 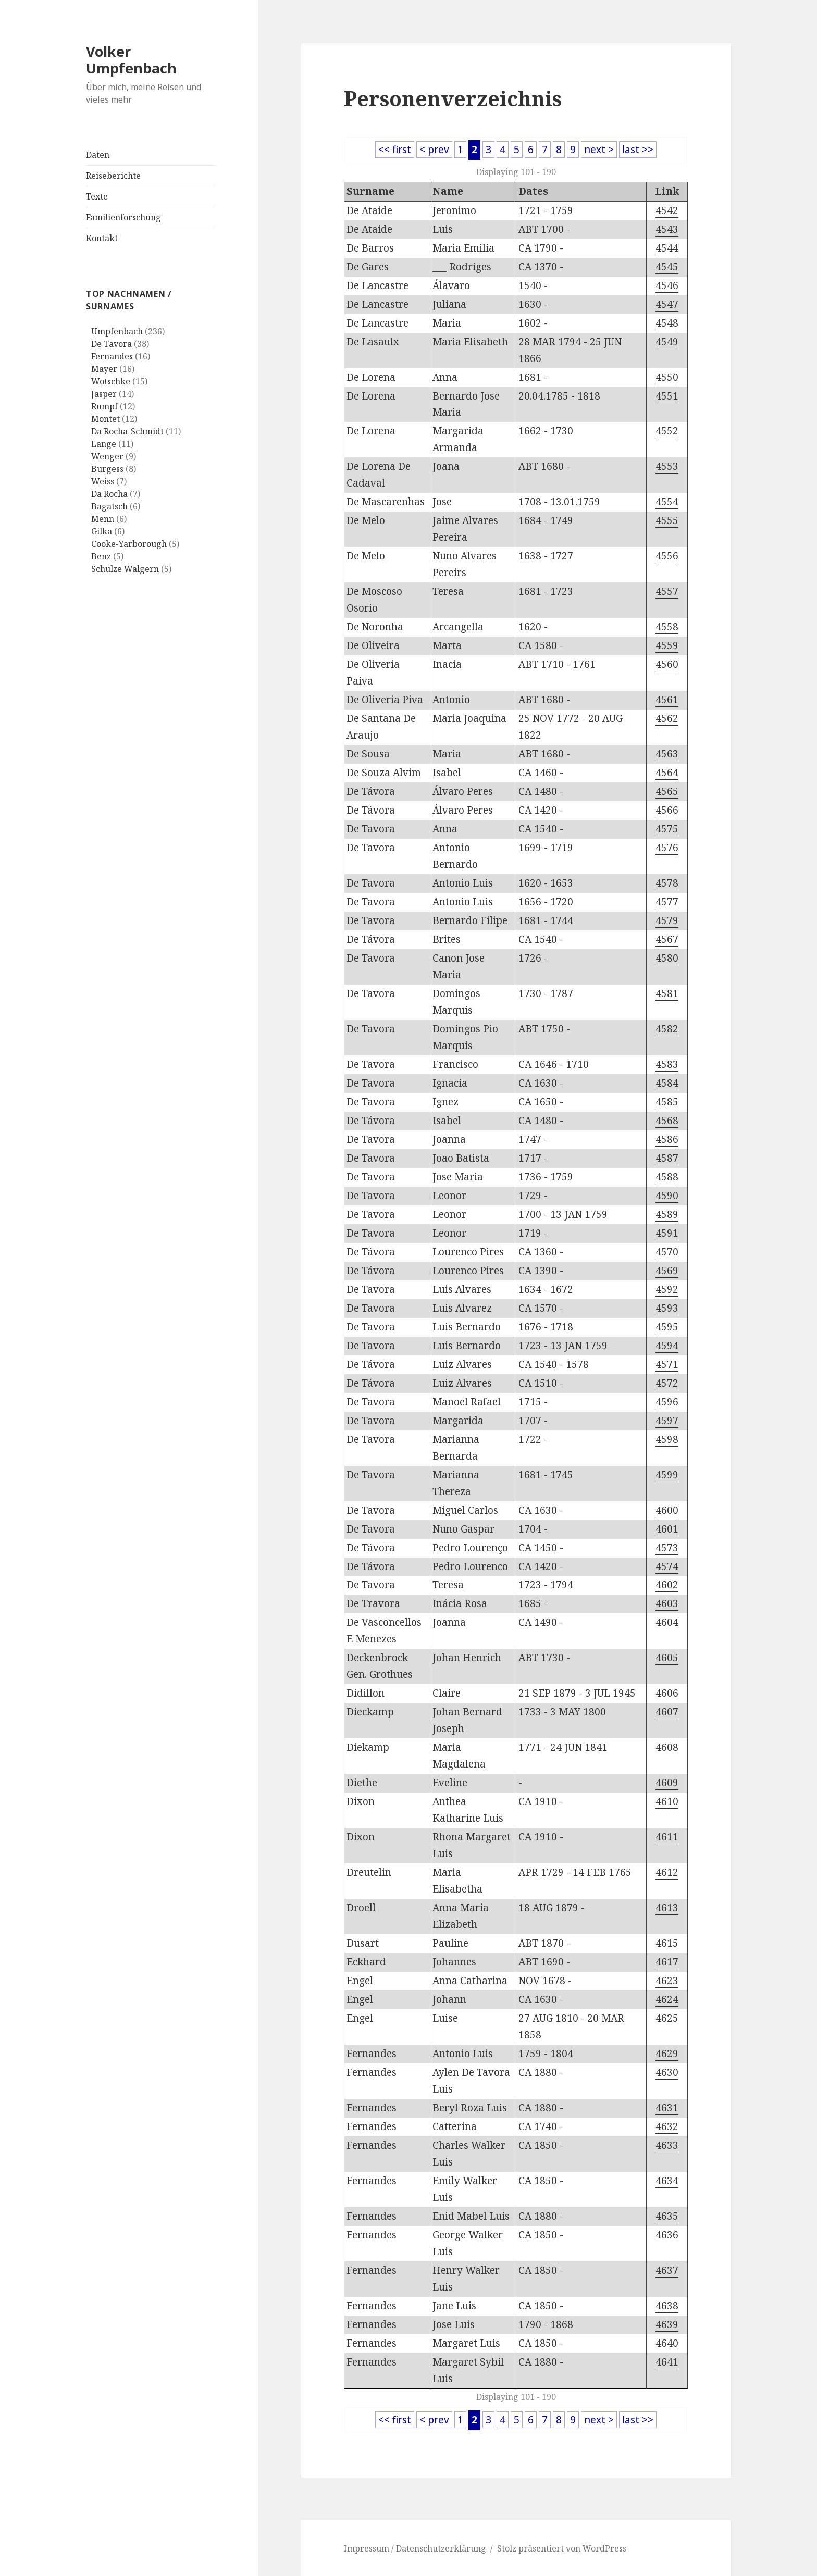 What do you see at coordinates (103, 444) in the screenshot?
I see `Lange` at bounding box center [103, 444].